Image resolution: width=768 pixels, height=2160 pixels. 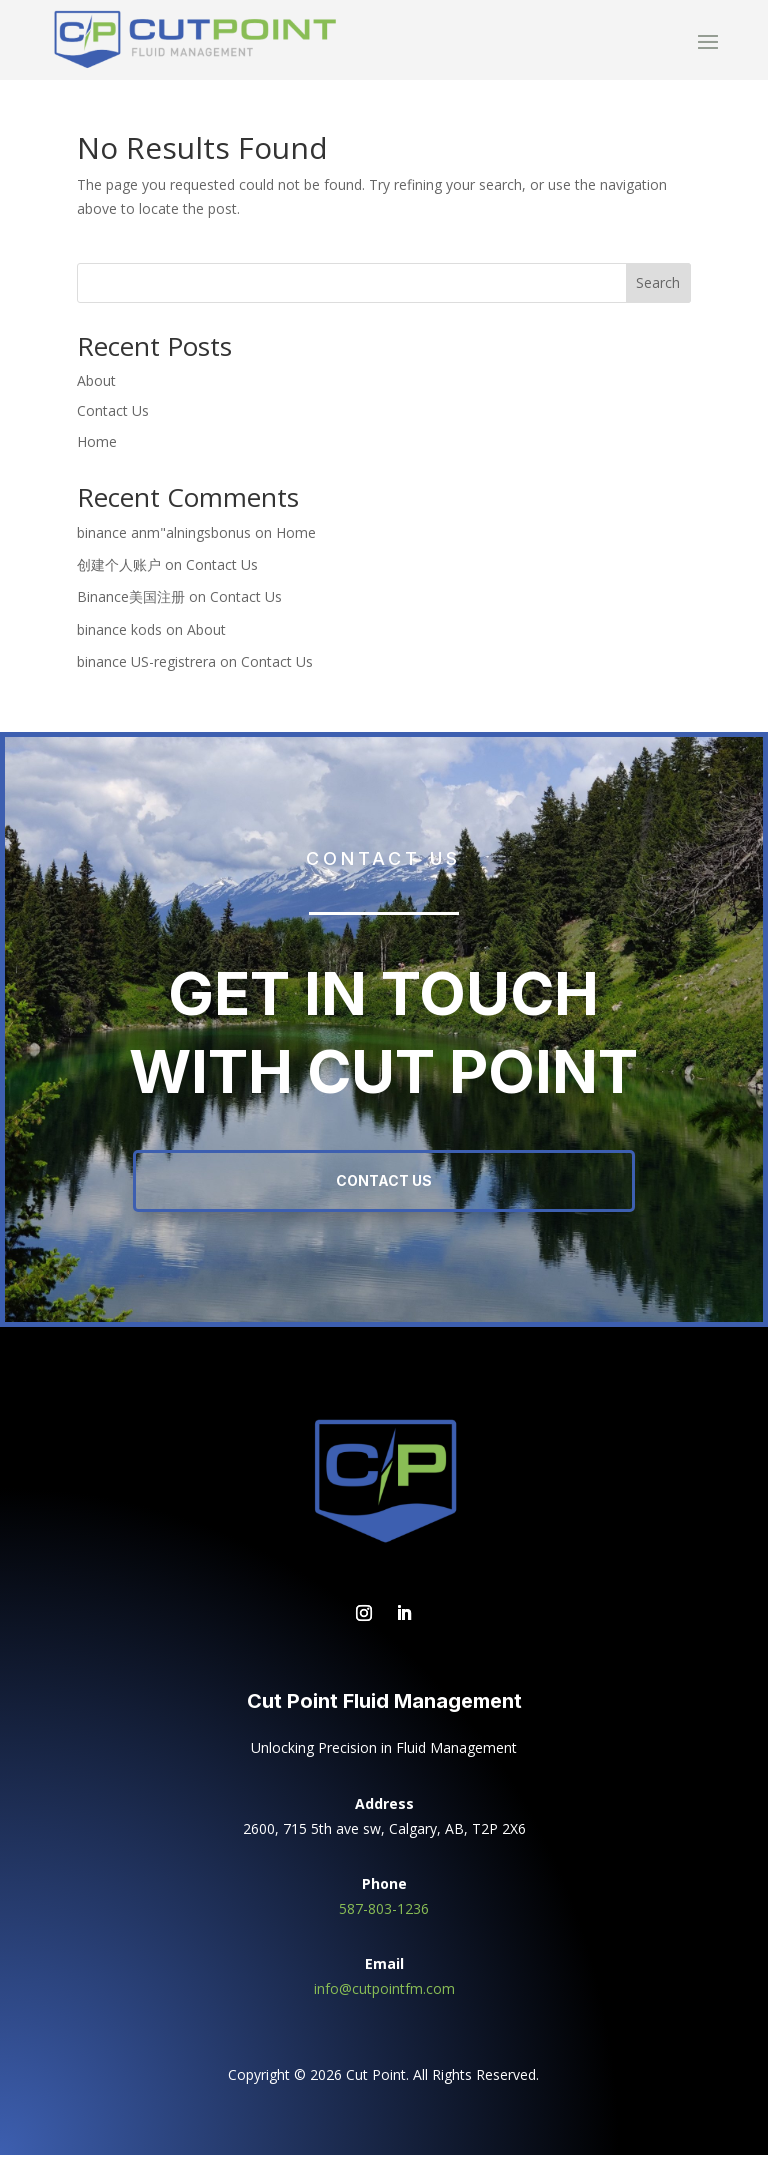 I want to click on Binance美国注册, so click(x=131, y=601).